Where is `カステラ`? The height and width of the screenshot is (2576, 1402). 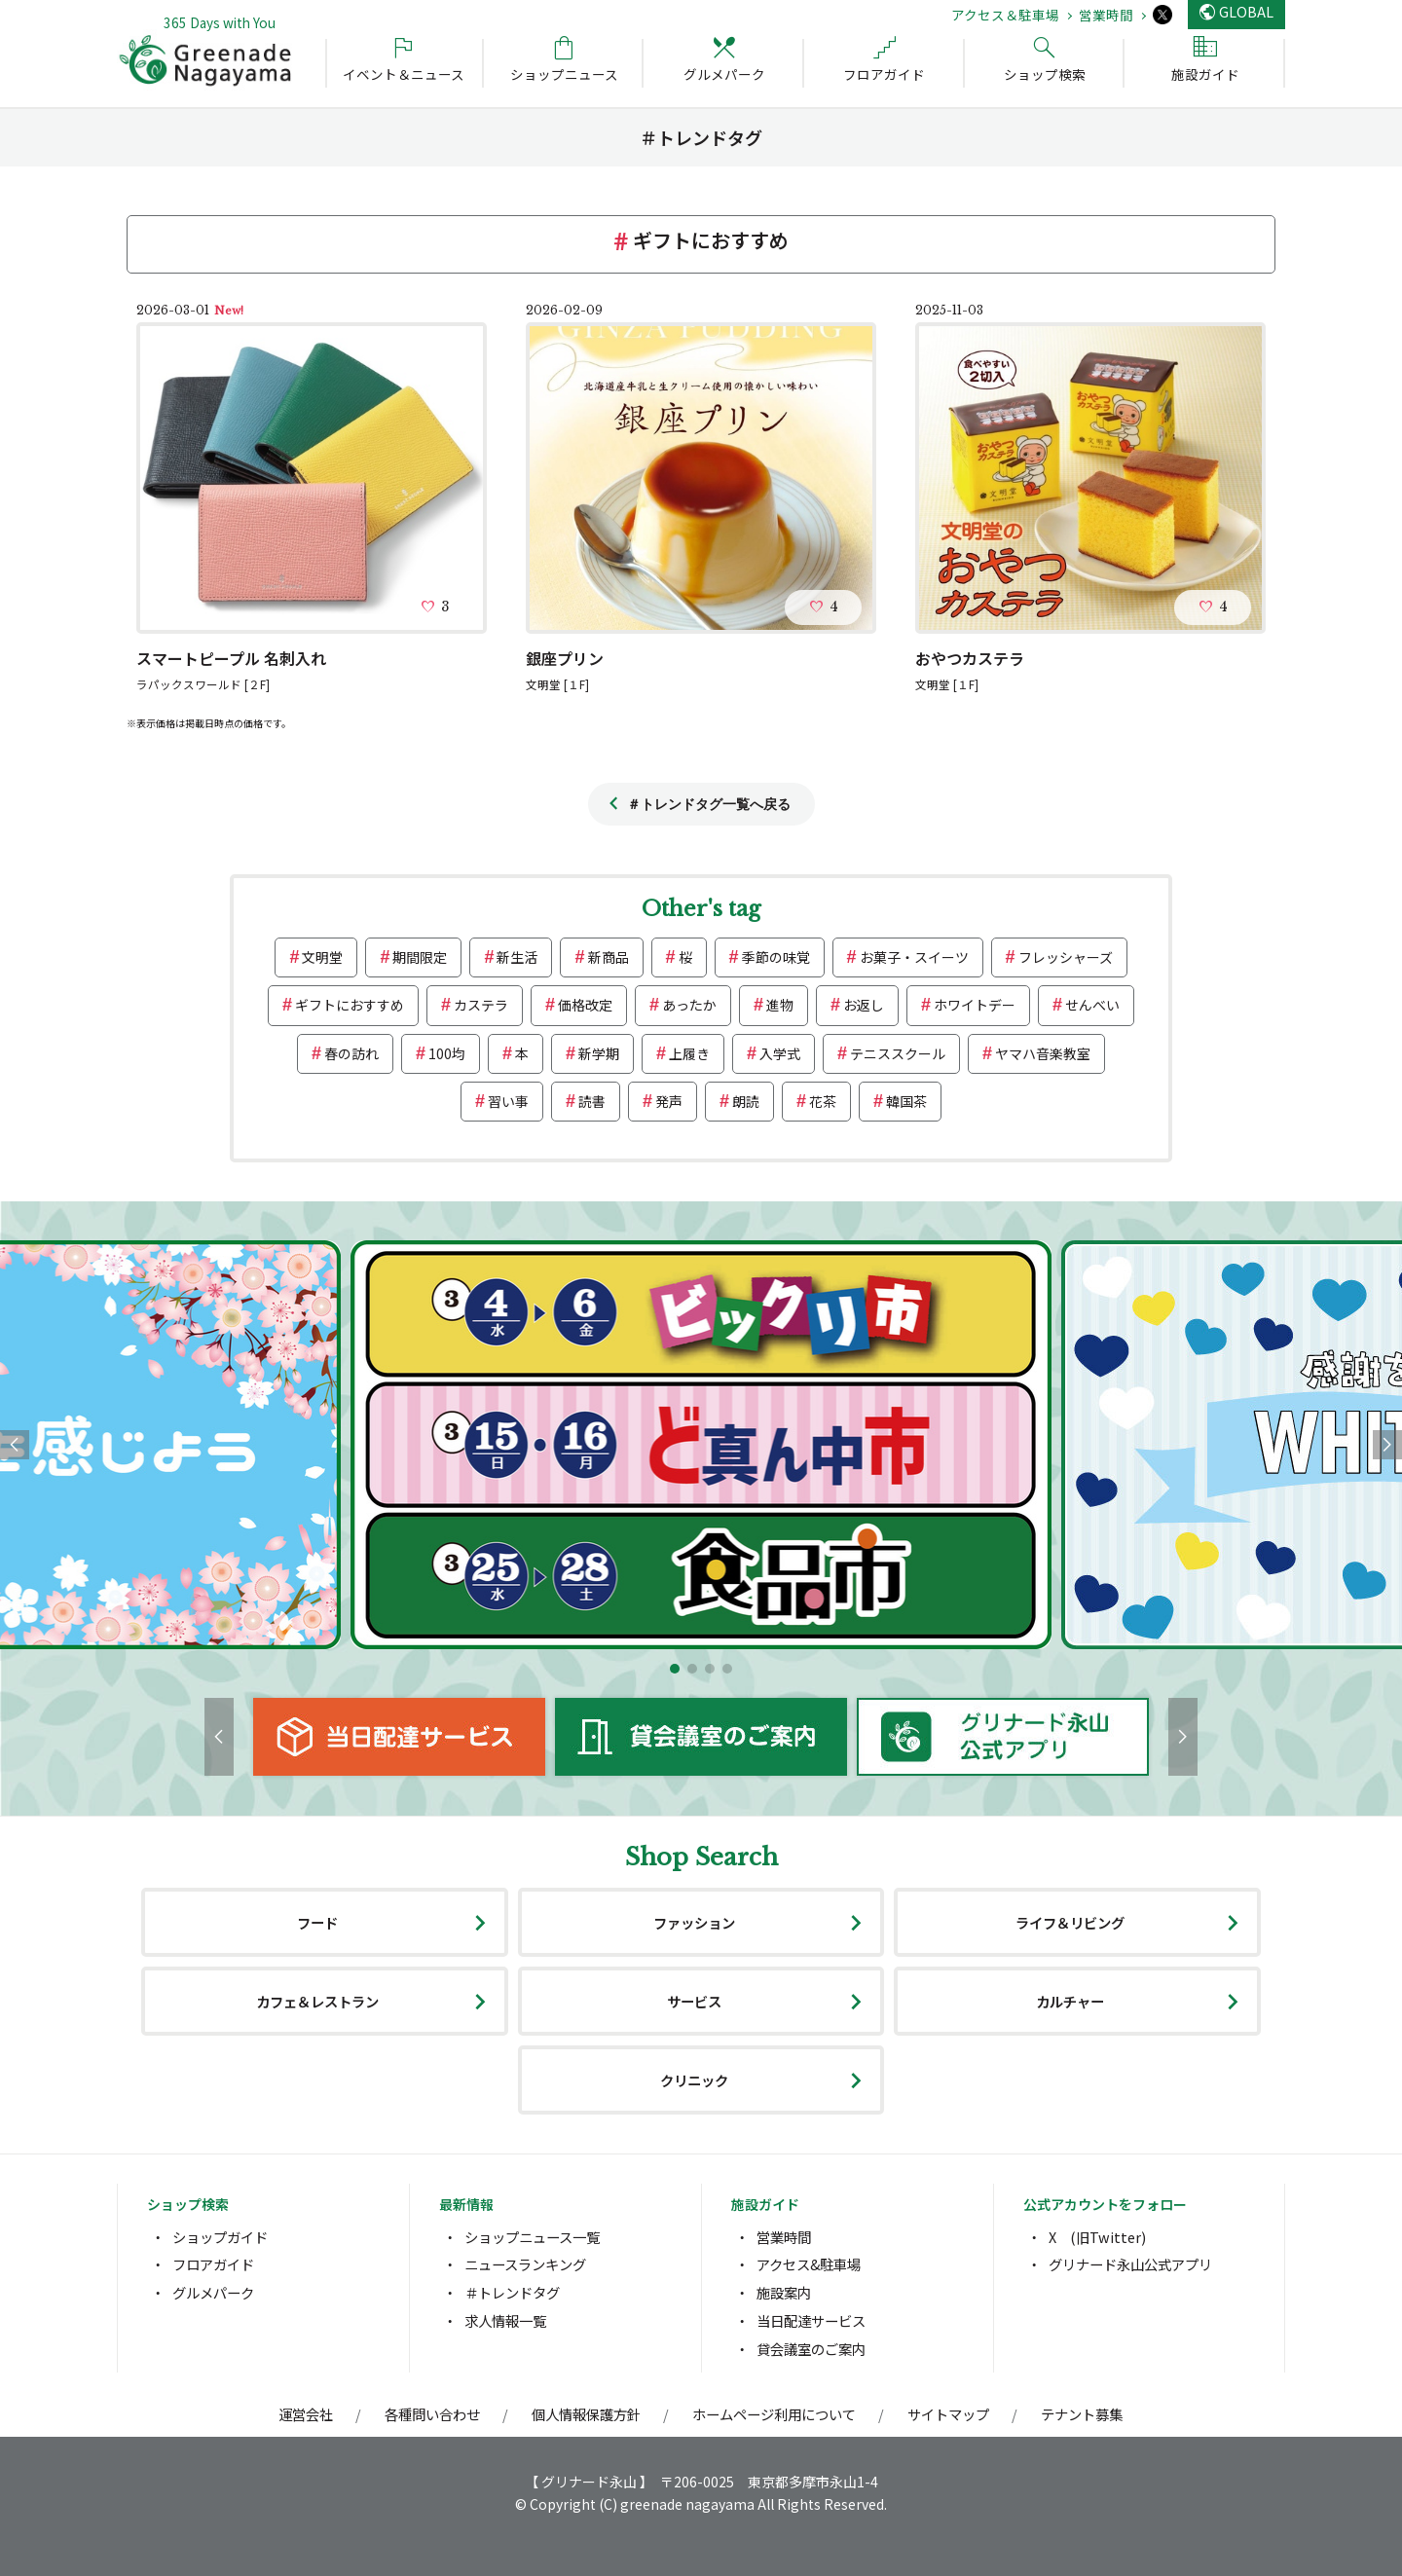
カステラ is located at coordinates (481, 1004).